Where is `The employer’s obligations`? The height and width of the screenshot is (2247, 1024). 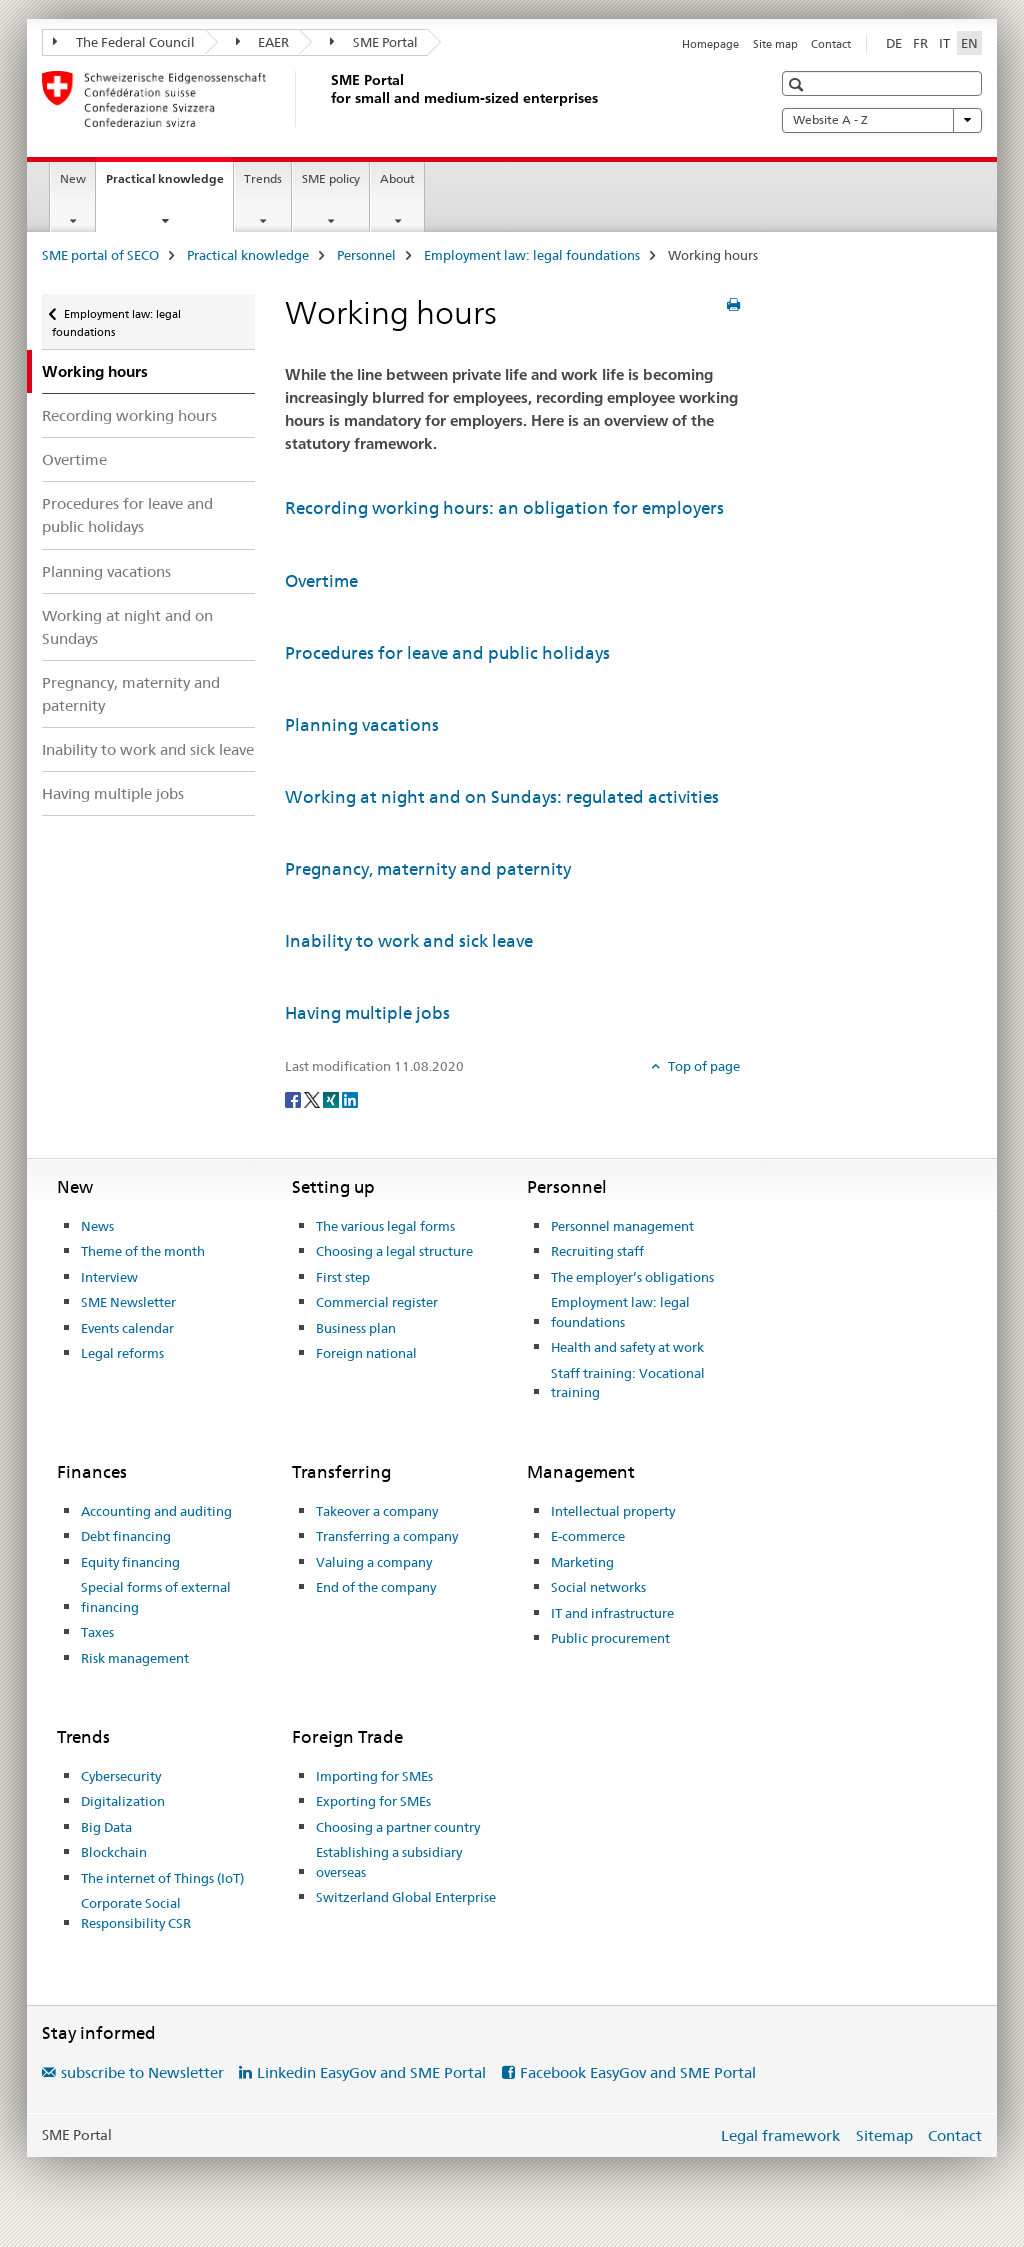 The employer’s obligations is located at coordinates (632, 1277).